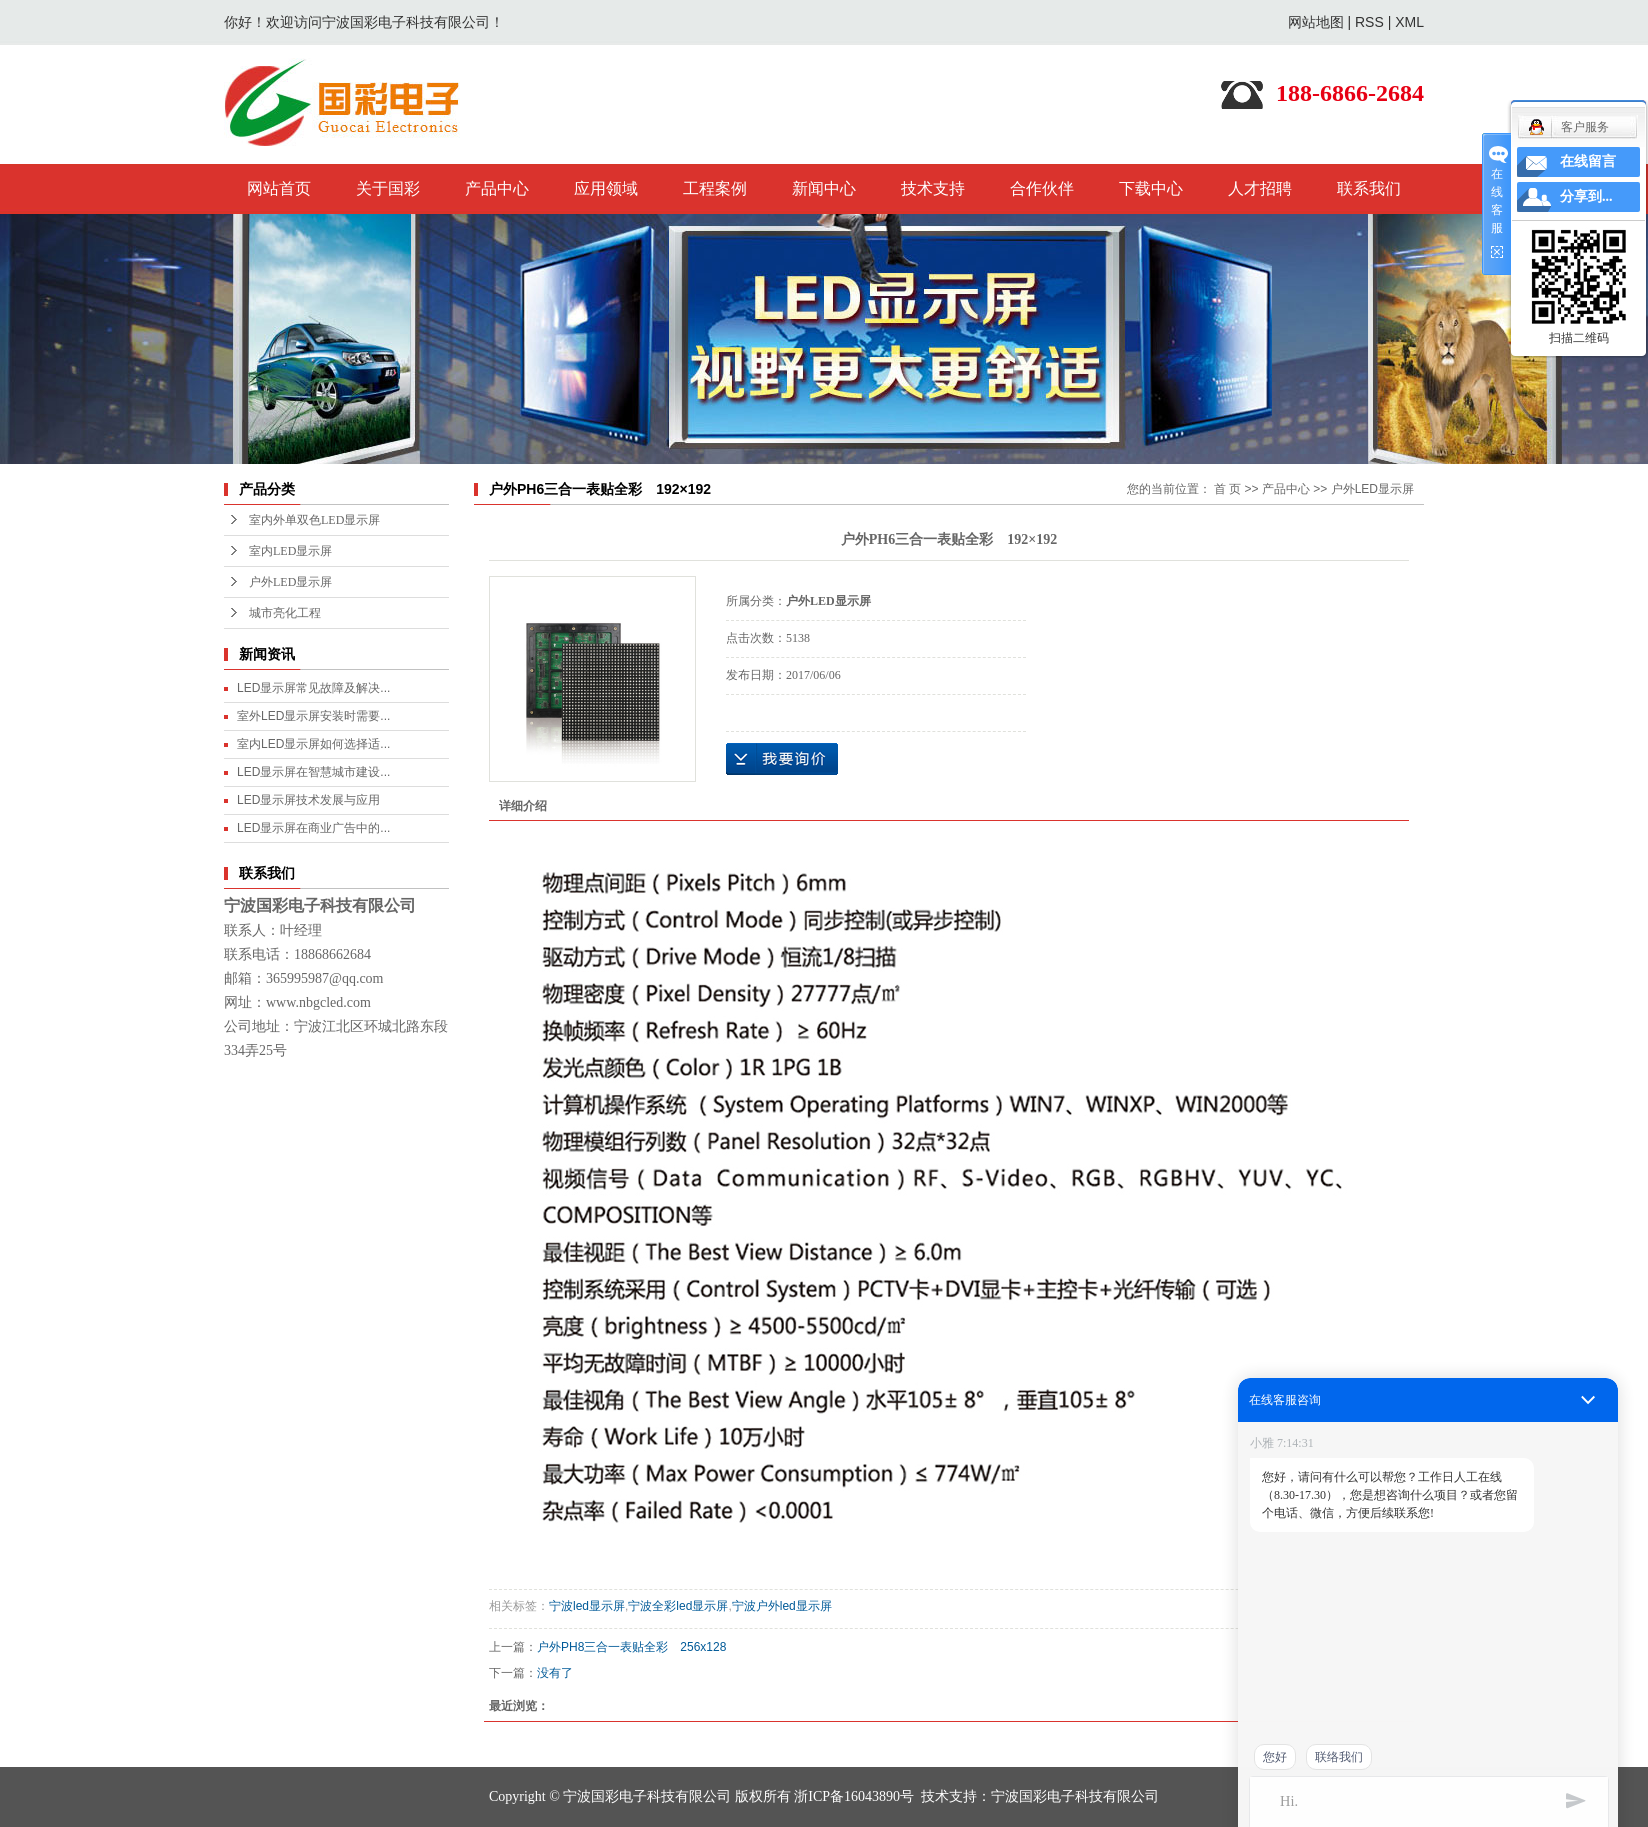 The height and width of the screenshot is (1827, 1648). I want to click on 网站首页, so click(279, 188).